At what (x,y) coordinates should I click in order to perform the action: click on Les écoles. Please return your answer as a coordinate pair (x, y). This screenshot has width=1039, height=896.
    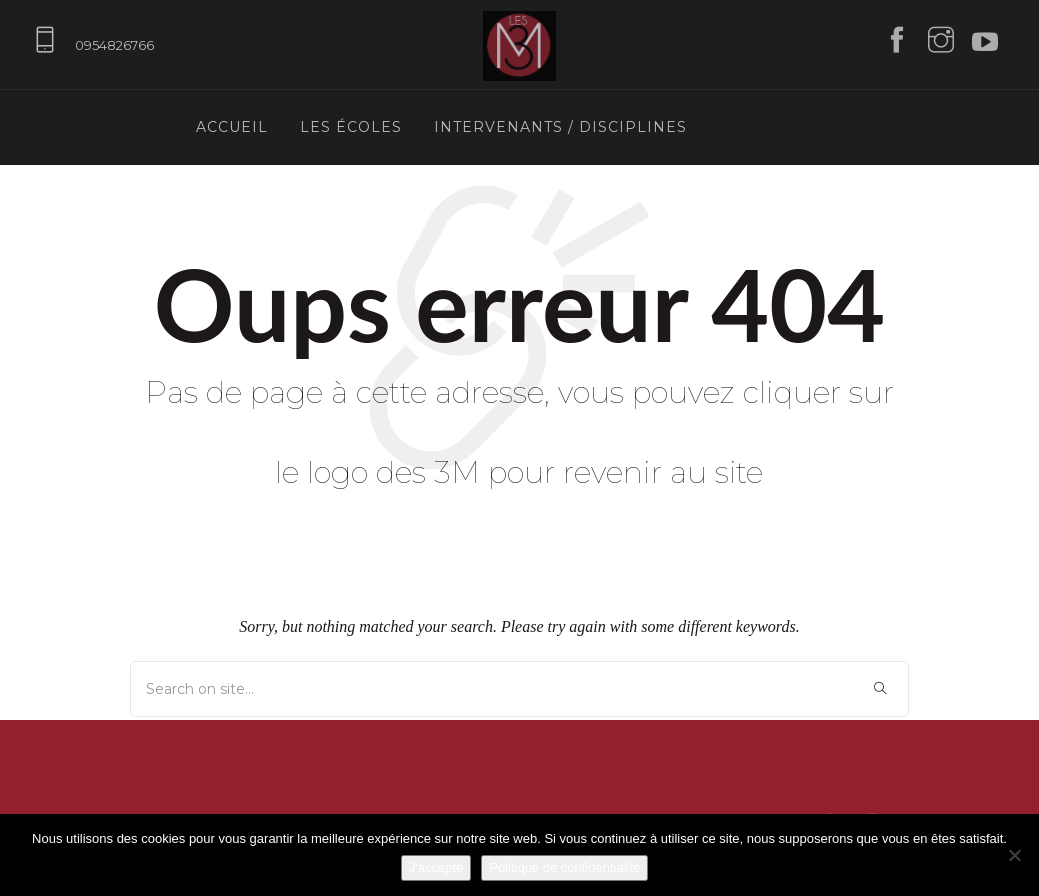
    Looking at the image, I should click on (351, 127).